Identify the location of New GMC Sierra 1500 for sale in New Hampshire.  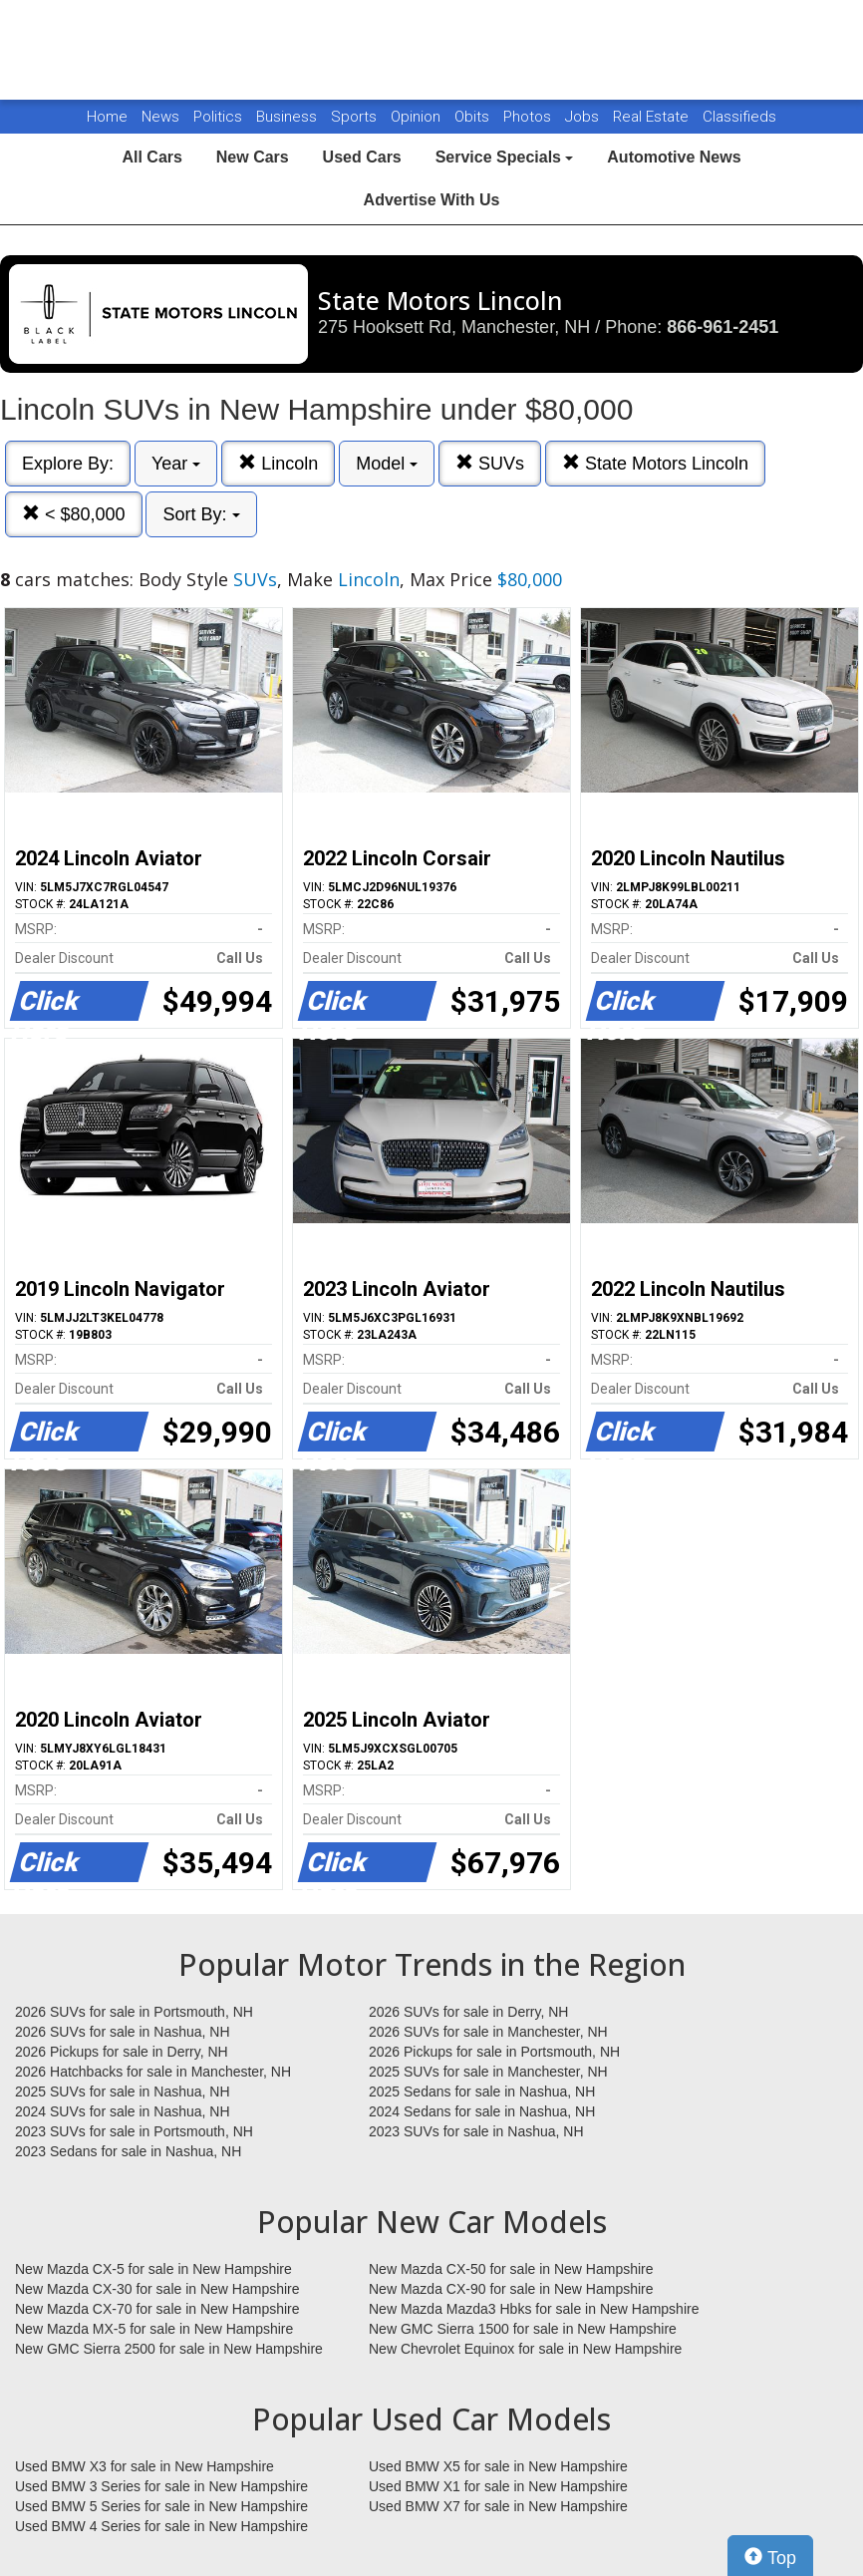
(523, 2329).